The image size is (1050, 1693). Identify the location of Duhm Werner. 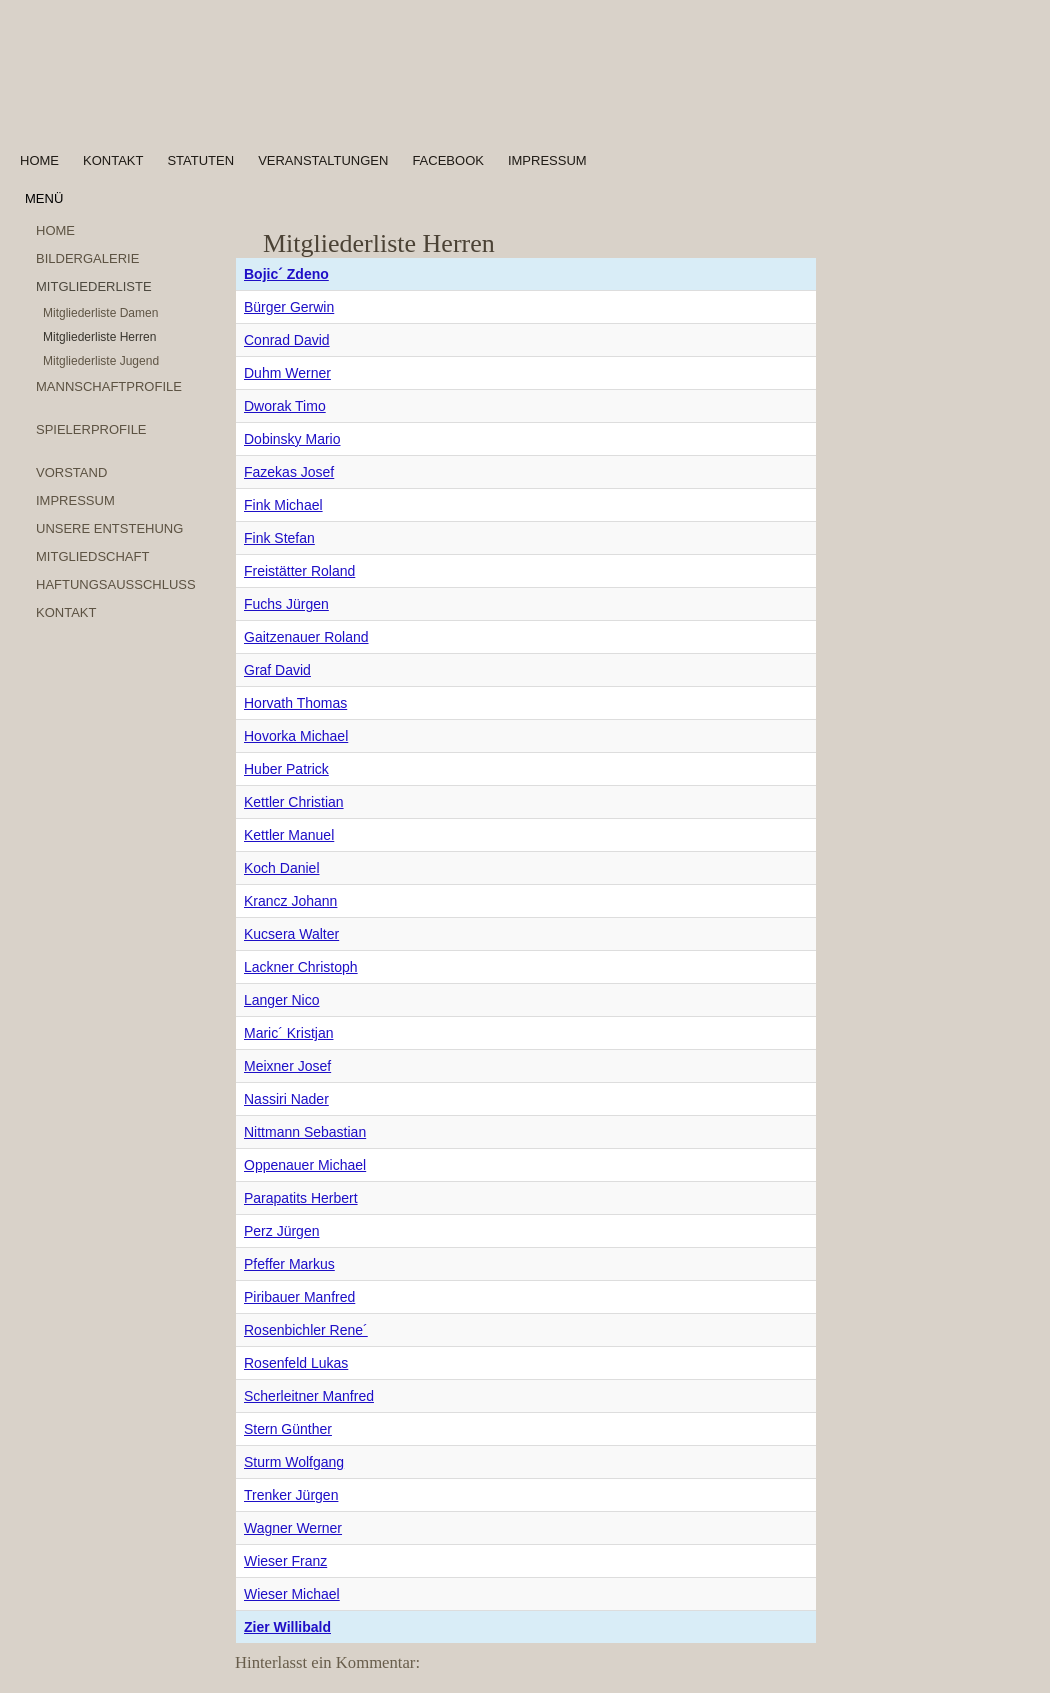
(287, 373).